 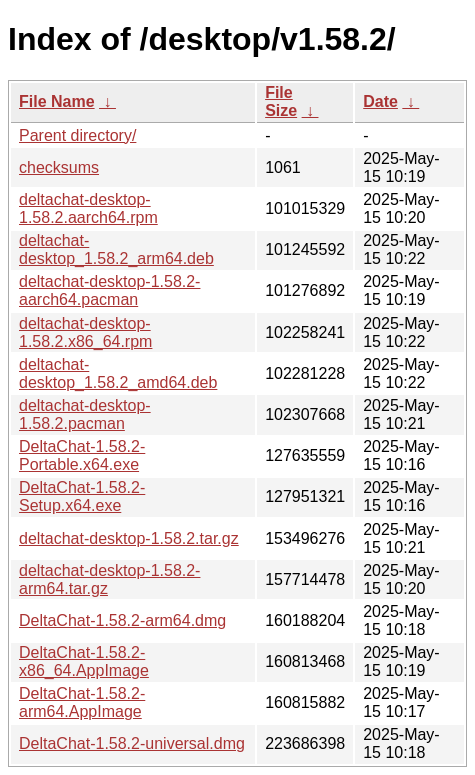 What do you see at coordinates (85, 414) in the screenshot?
I see `deltachat-desktop-1.58.2.pacman` at bounding box center [85, 414].